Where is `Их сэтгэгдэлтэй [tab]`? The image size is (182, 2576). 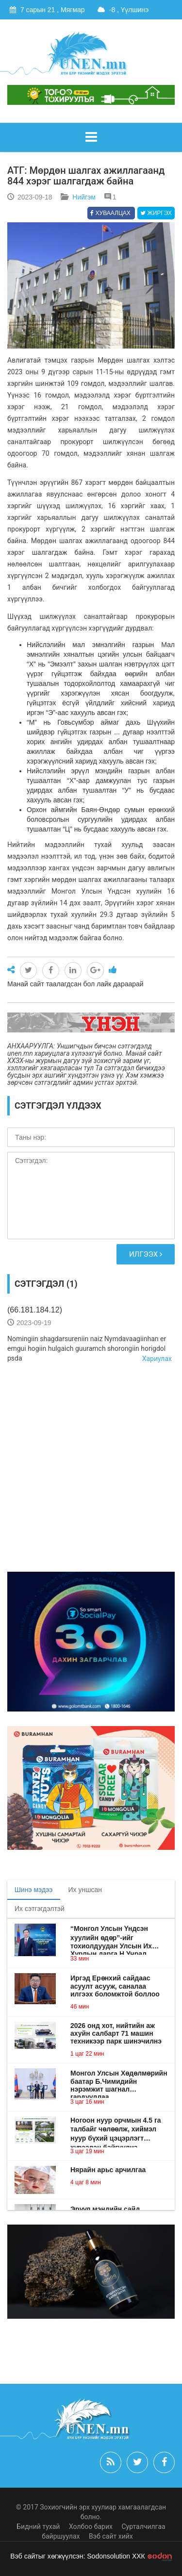 Их сэтгэгдэлтэй [tab] is located at coordinates (40, 1908).